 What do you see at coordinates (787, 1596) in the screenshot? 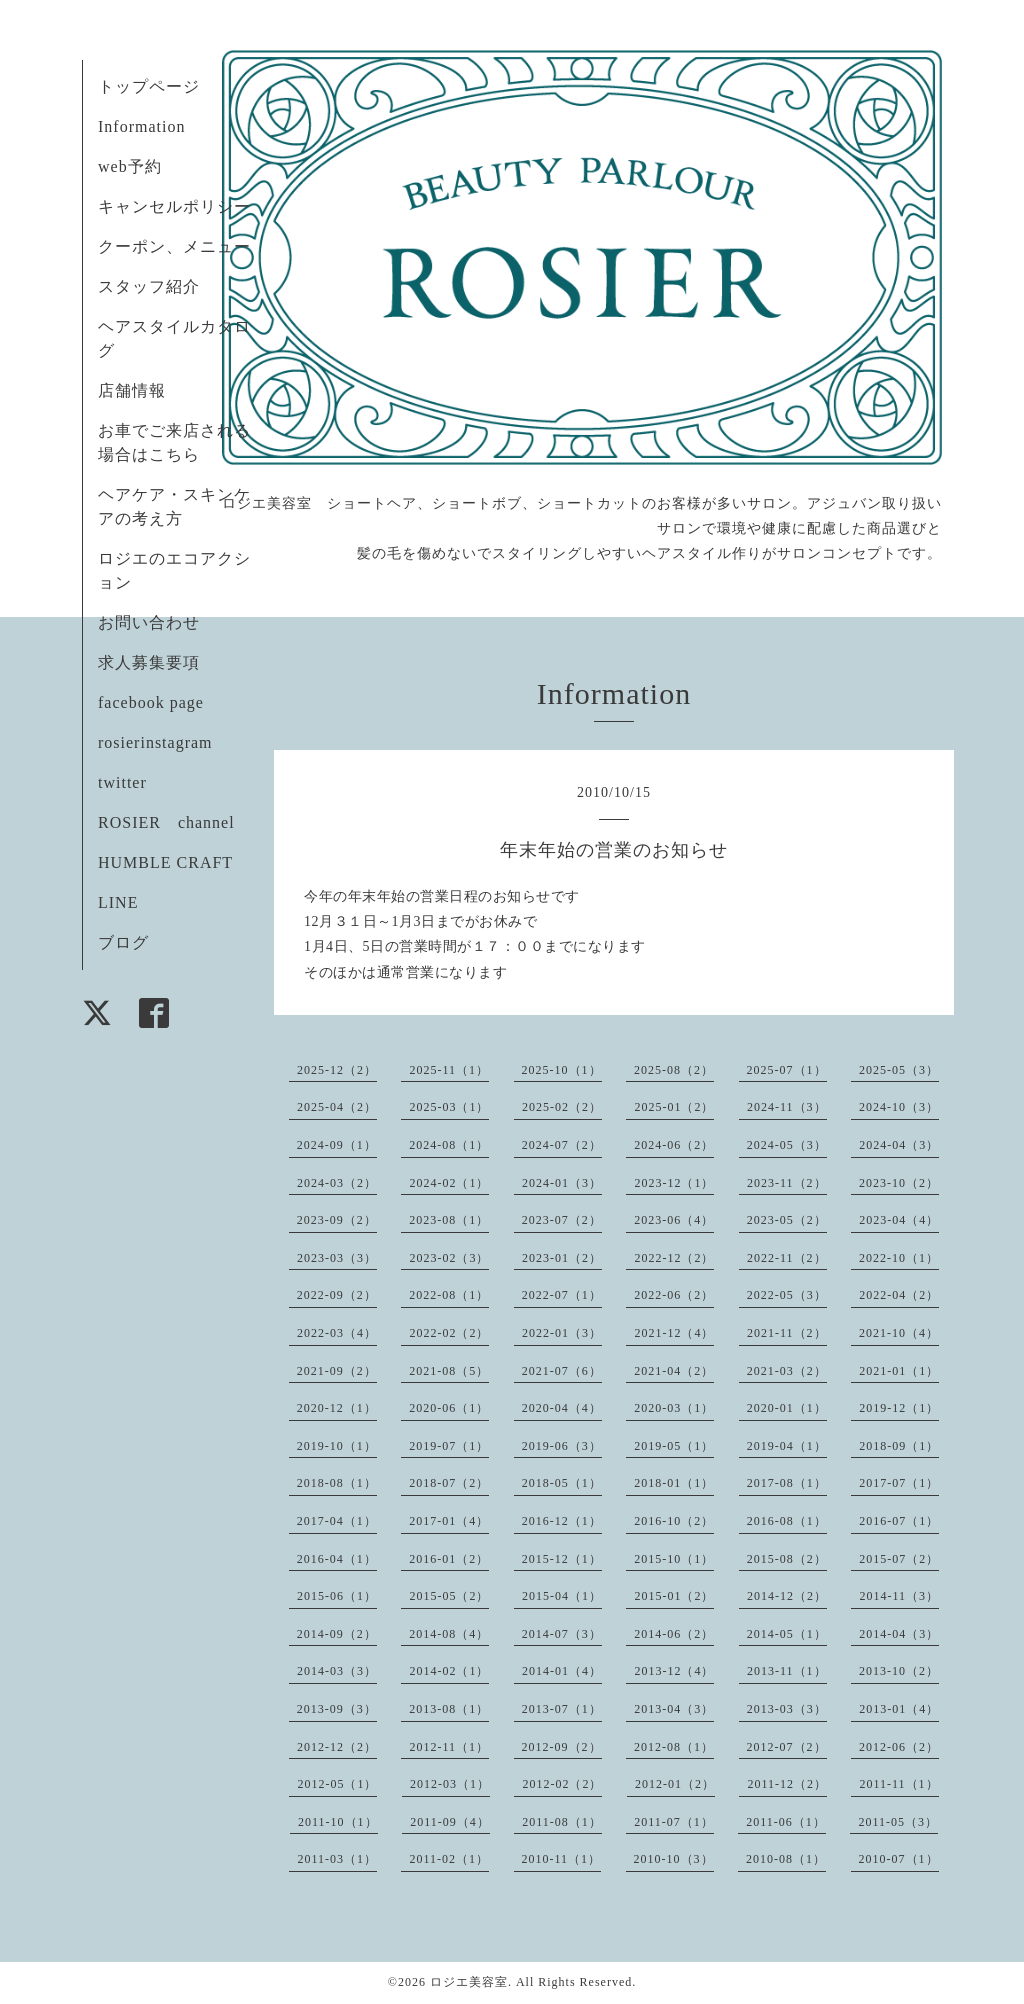
I see `2014-12（2）` at bounding box center [787, 1596].